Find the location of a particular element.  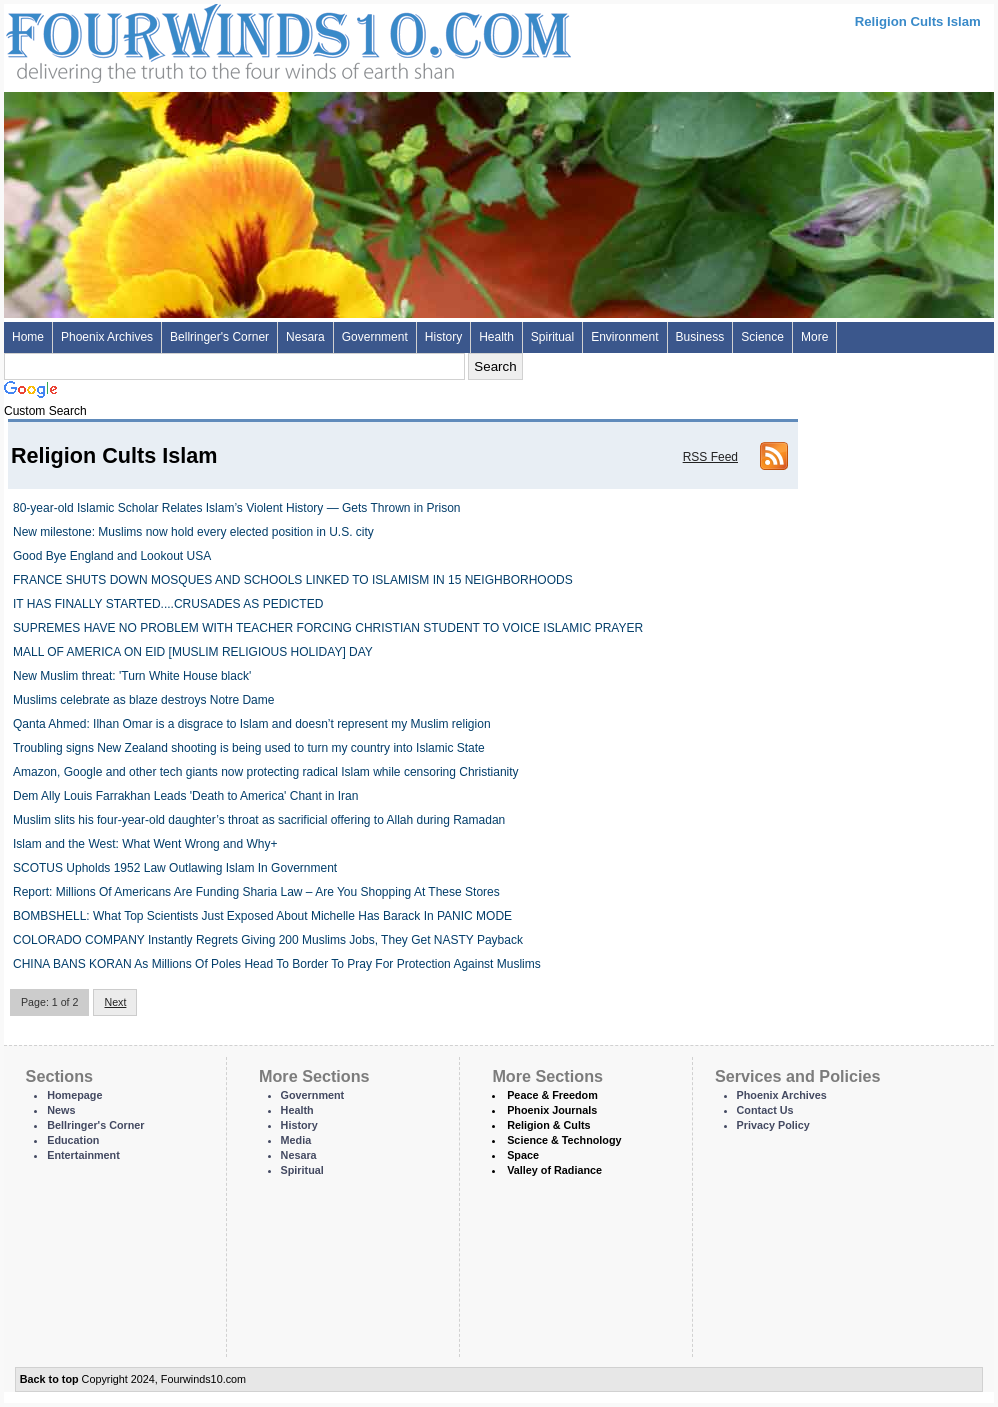

Health is located at coordinates (496, 337).